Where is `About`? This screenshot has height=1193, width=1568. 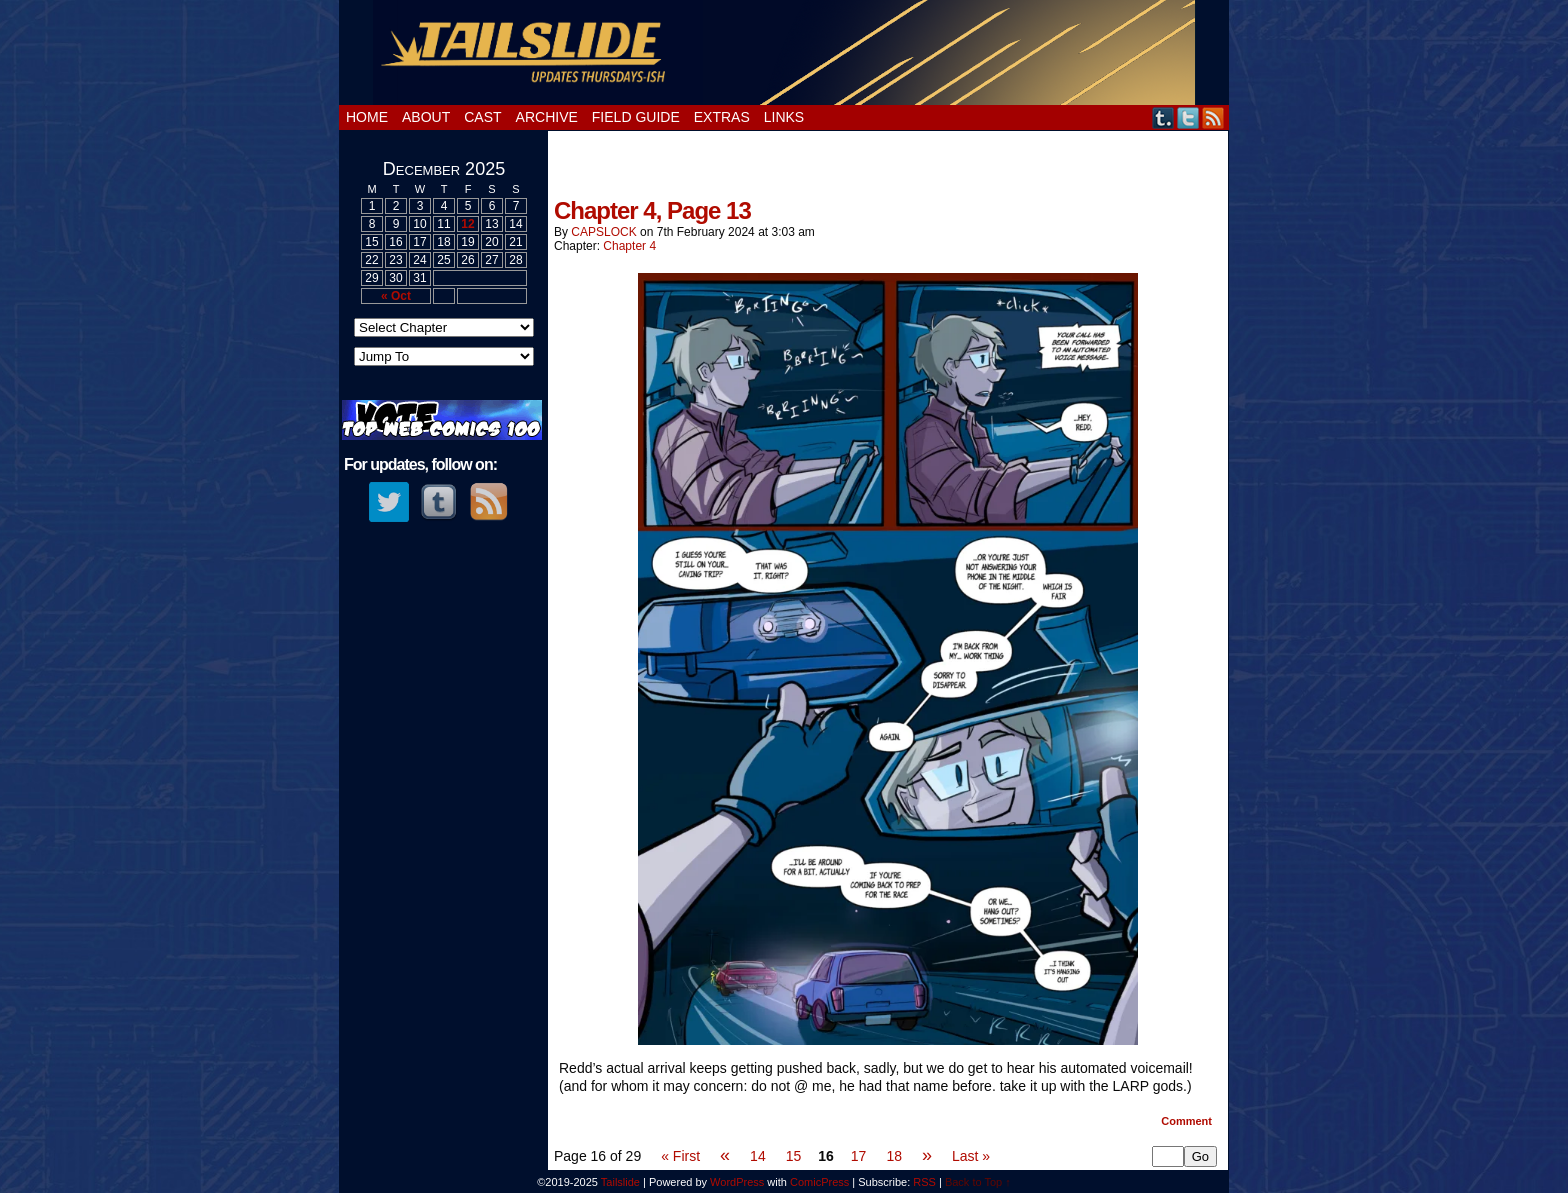 About is located at coordinates (426, 117).